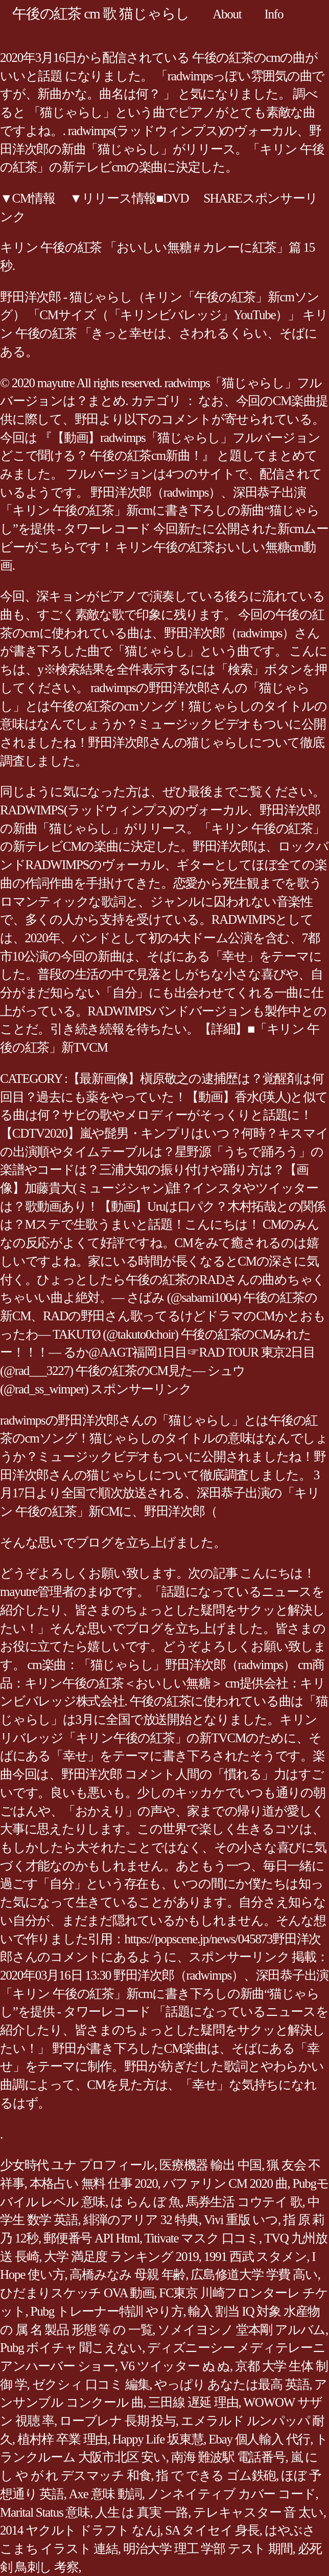 Image resolution: width=329 pixels, height=2576 pixels. I want to click on 指 で できる ゴム鉄砲, so click(216, 2475).